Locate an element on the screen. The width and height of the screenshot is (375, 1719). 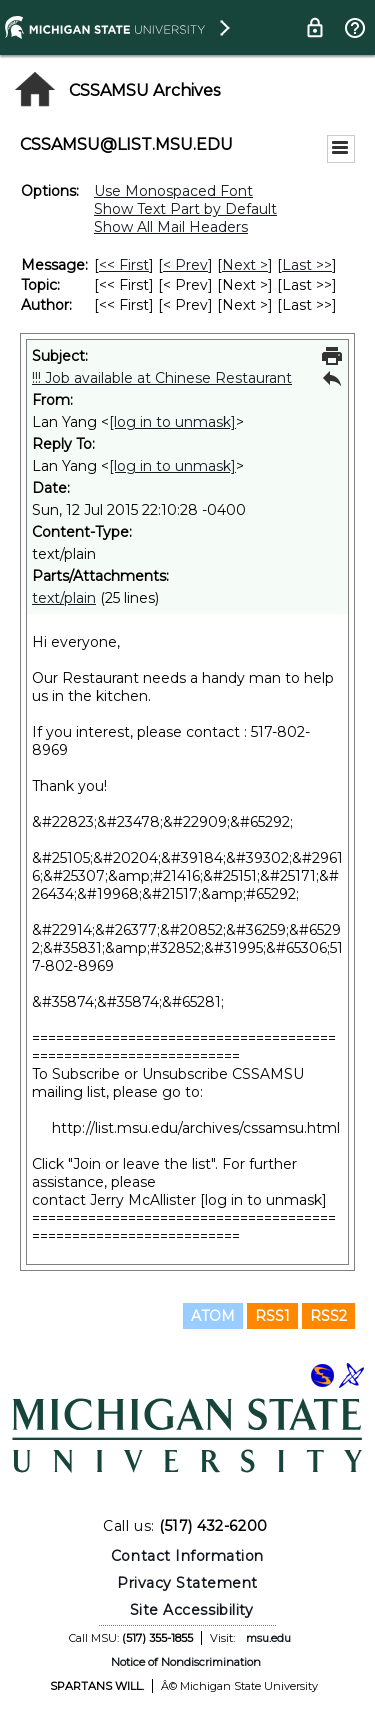
RSS1 is located at coordinates (272, 1316).